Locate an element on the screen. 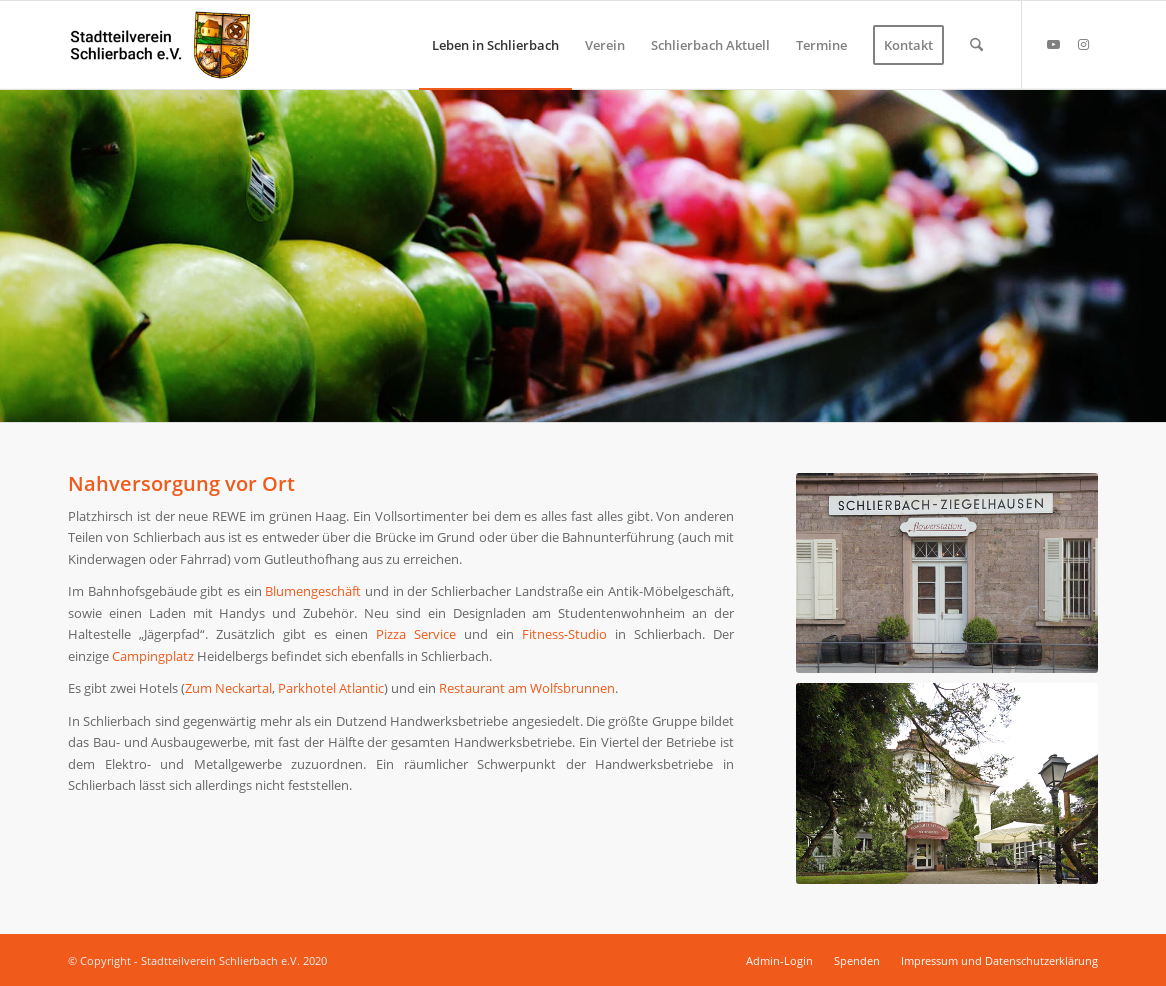 This screenshot has height=986, width=1166. [Suche] is located at coordinates (976, 45).